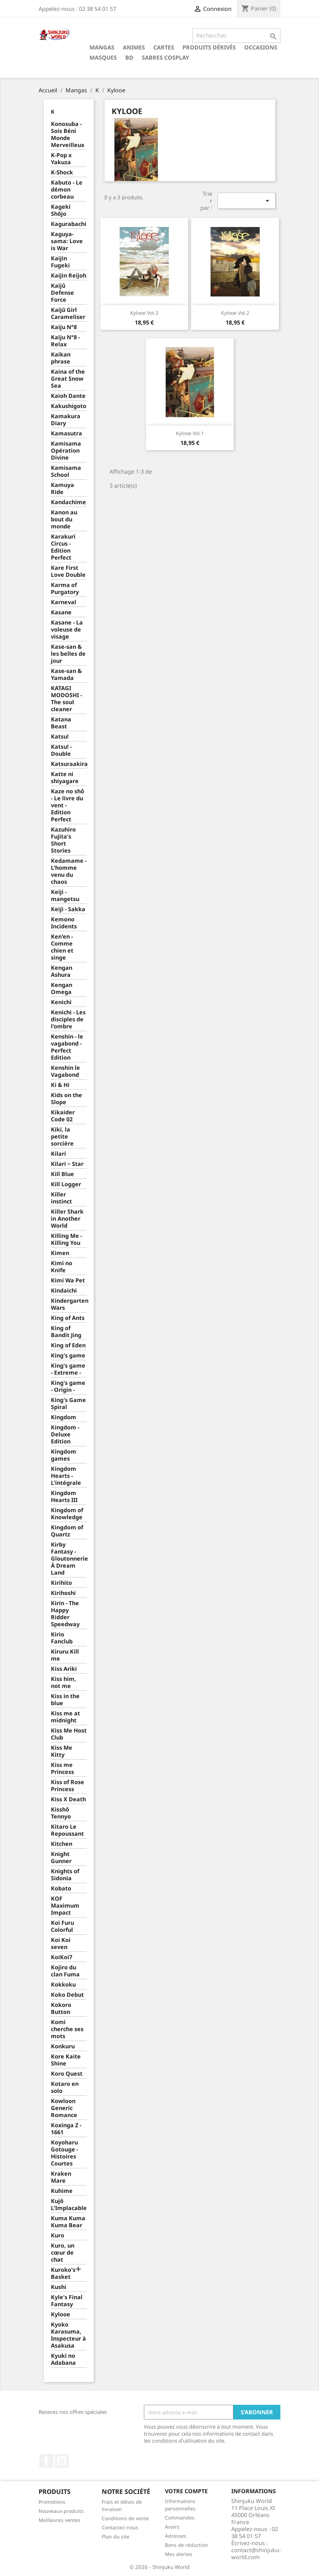 This screenshot has width=319, height=2576. What do you see at coordinates (62, 947) in the screenshot?
I see `Ken'en - Comme chien et singe` at bounding box center [62, 947].